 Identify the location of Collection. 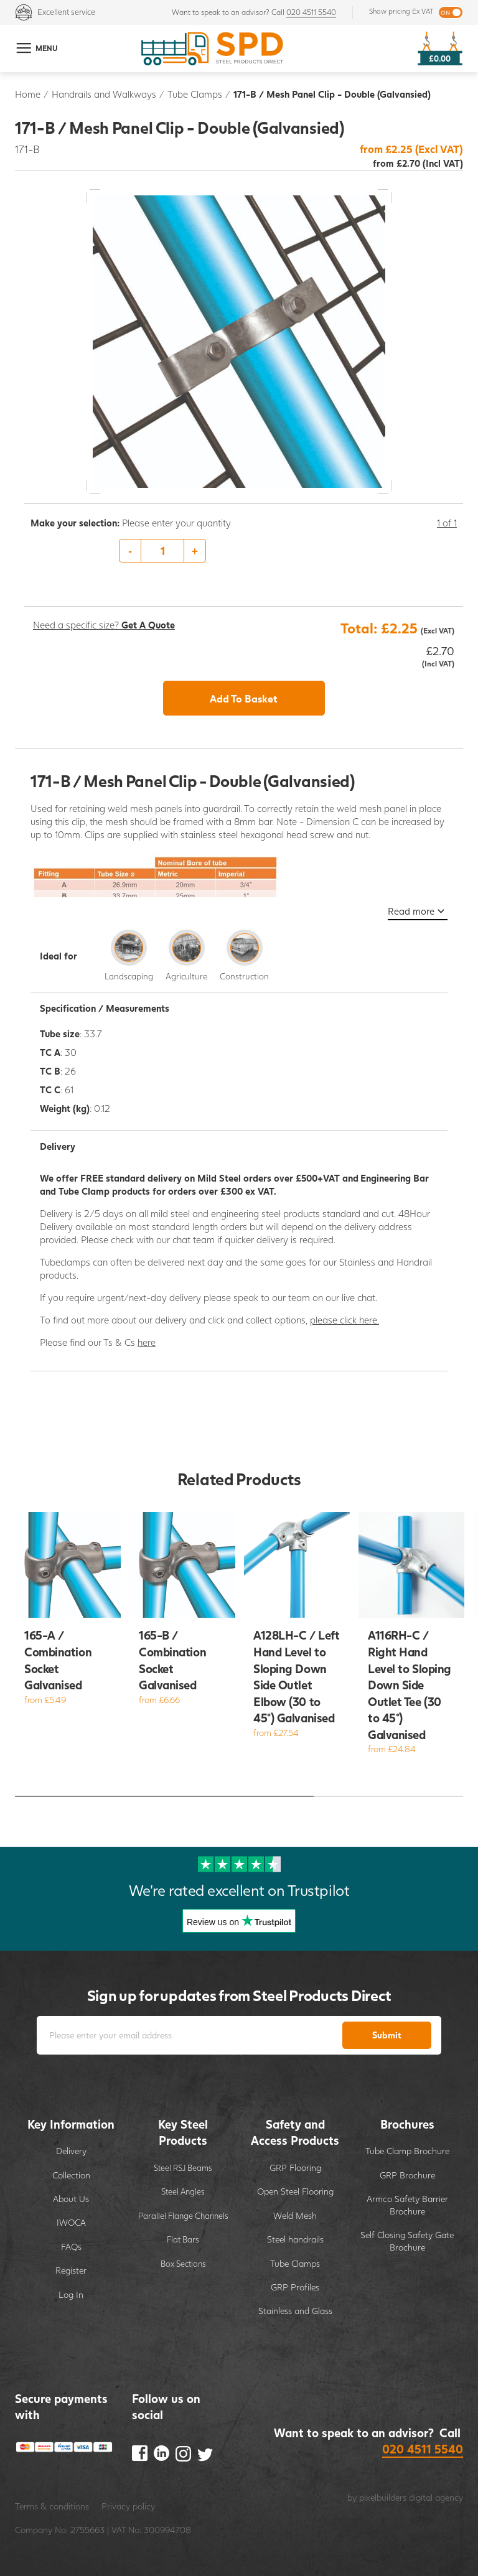
(71, 2175).